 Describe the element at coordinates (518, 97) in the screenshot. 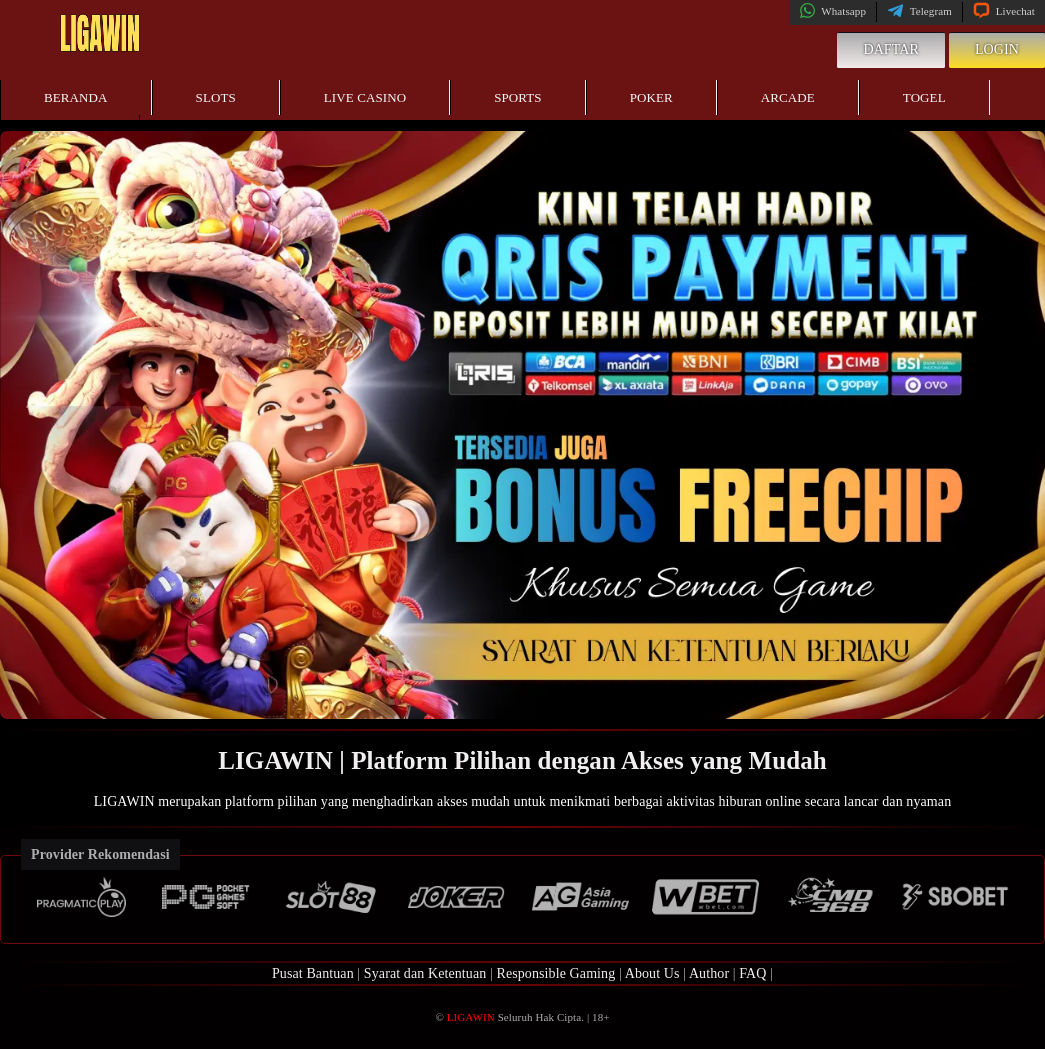

I see `Sports` at that location.